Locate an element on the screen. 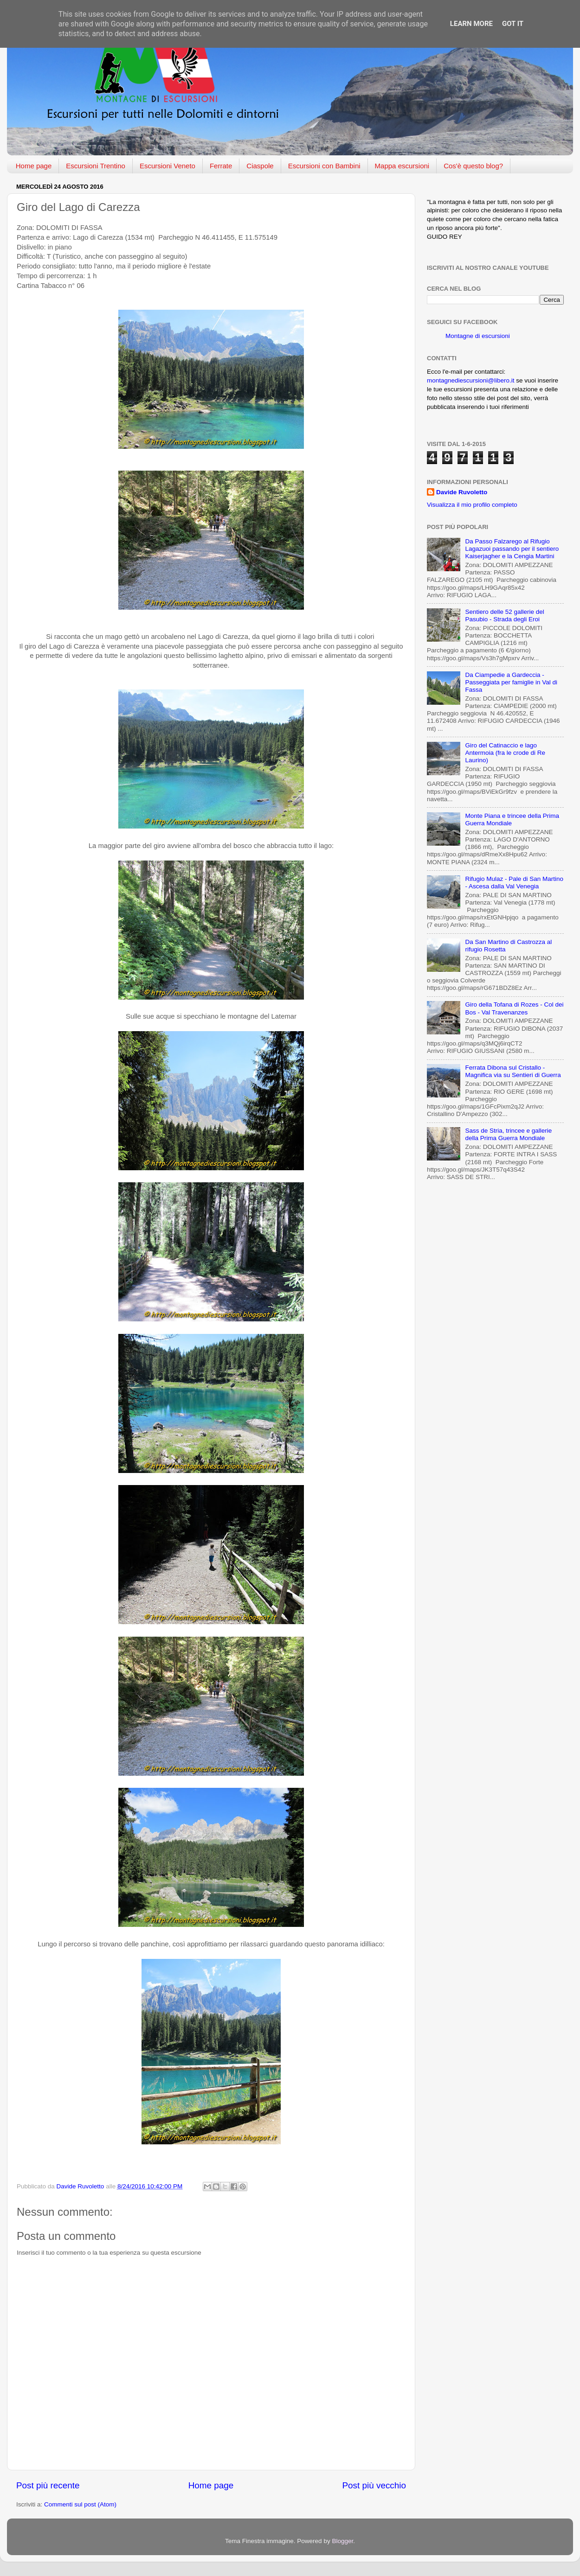 The image size is (580, 2576). Escursioni Veneto is located at coordinates (167, 166).